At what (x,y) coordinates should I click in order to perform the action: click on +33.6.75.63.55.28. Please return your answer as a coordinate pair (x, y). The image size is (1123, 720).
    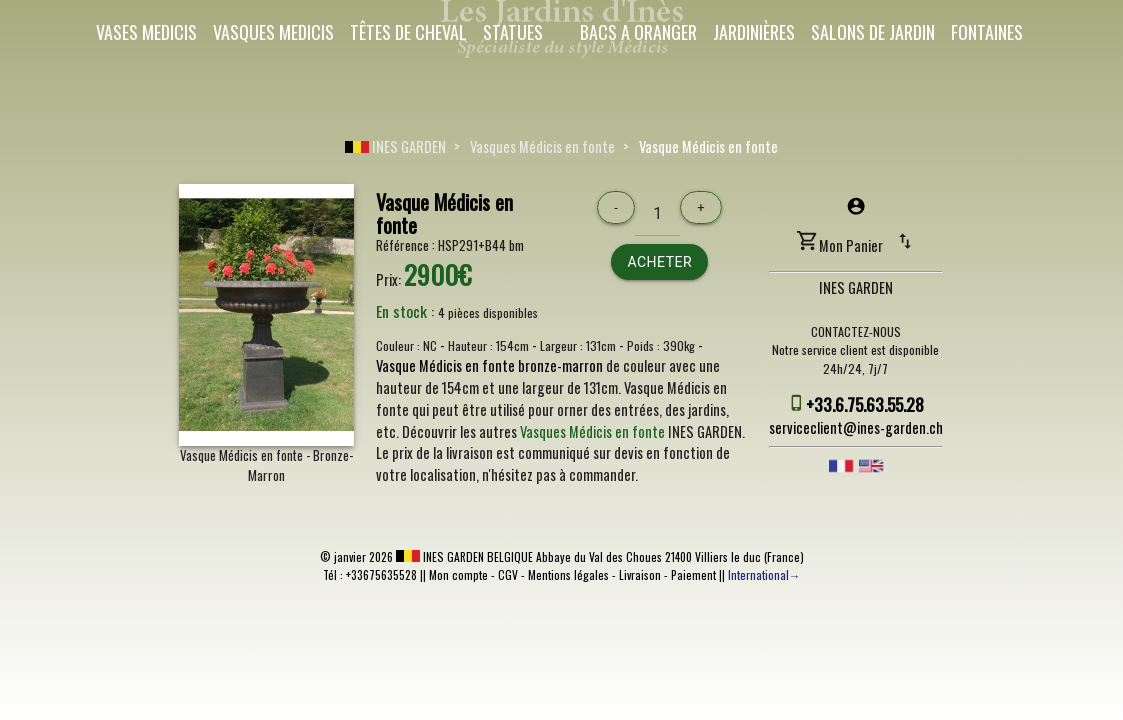
    Looking at the image, I should click on (865, 404).